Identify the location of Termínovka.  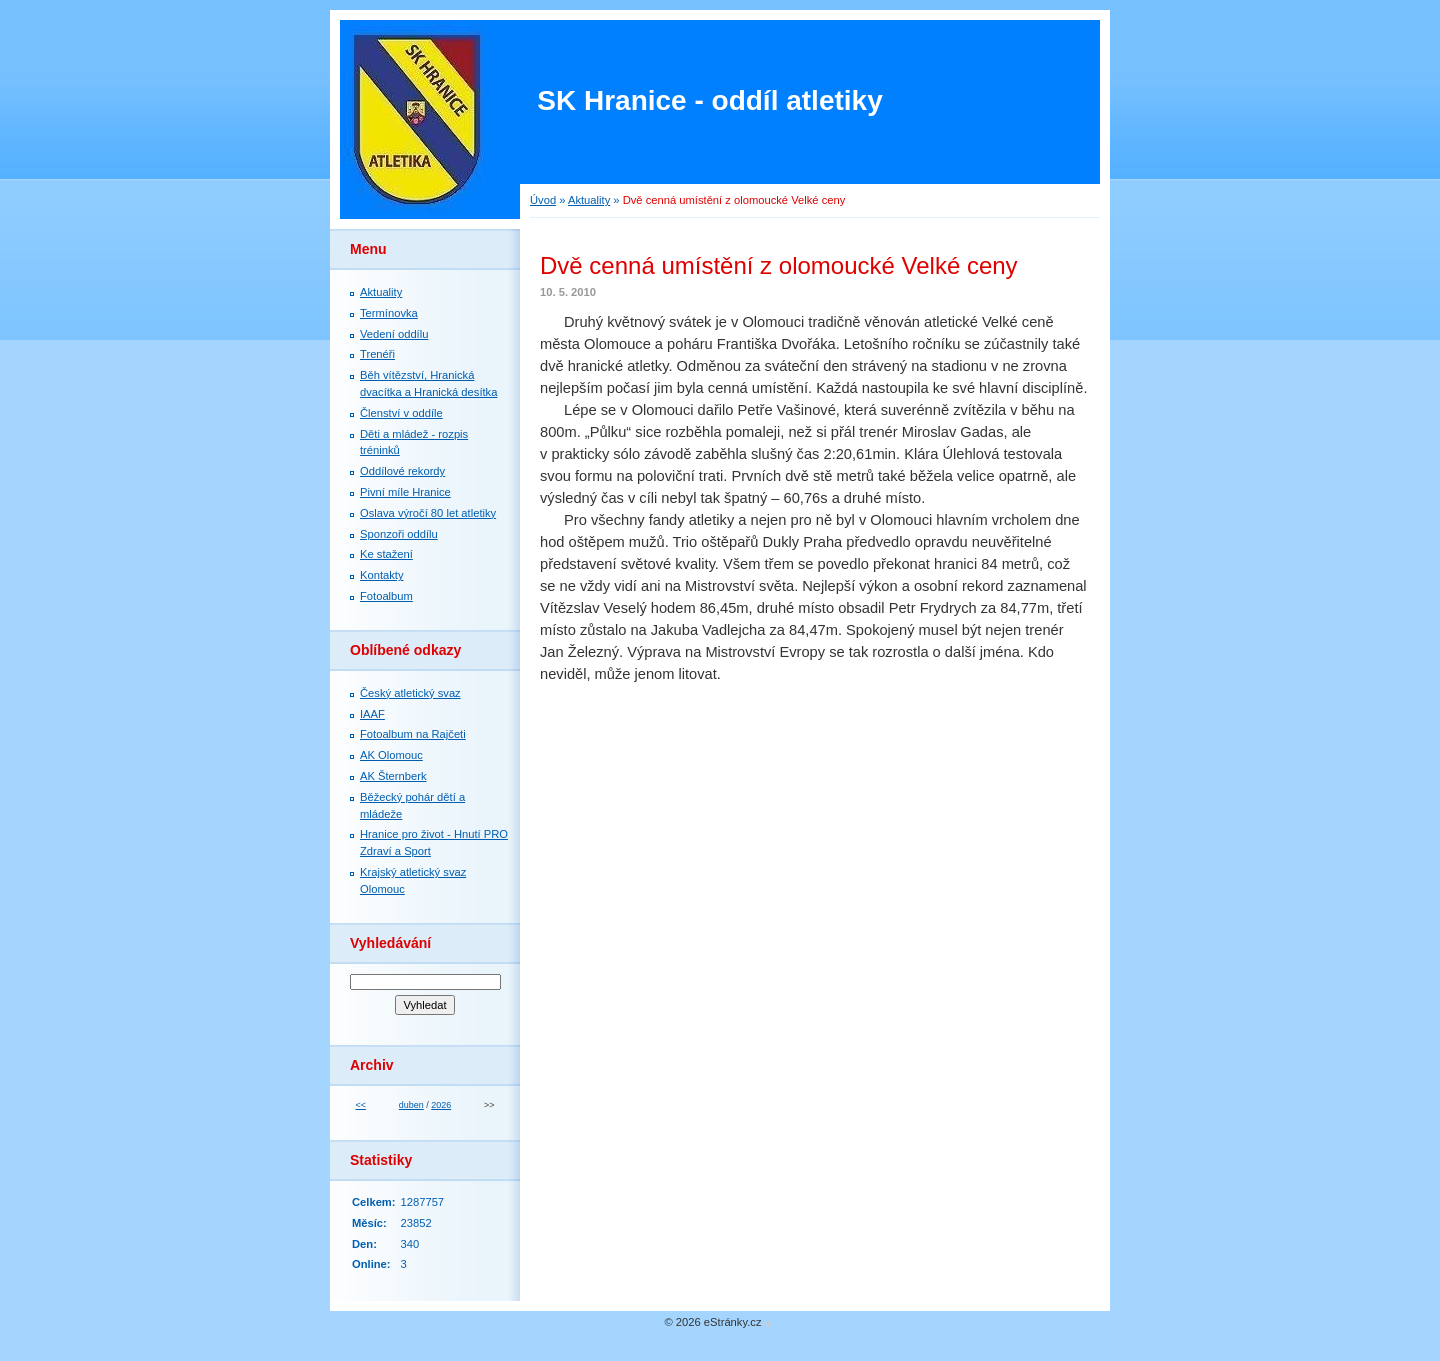
(389, 313).